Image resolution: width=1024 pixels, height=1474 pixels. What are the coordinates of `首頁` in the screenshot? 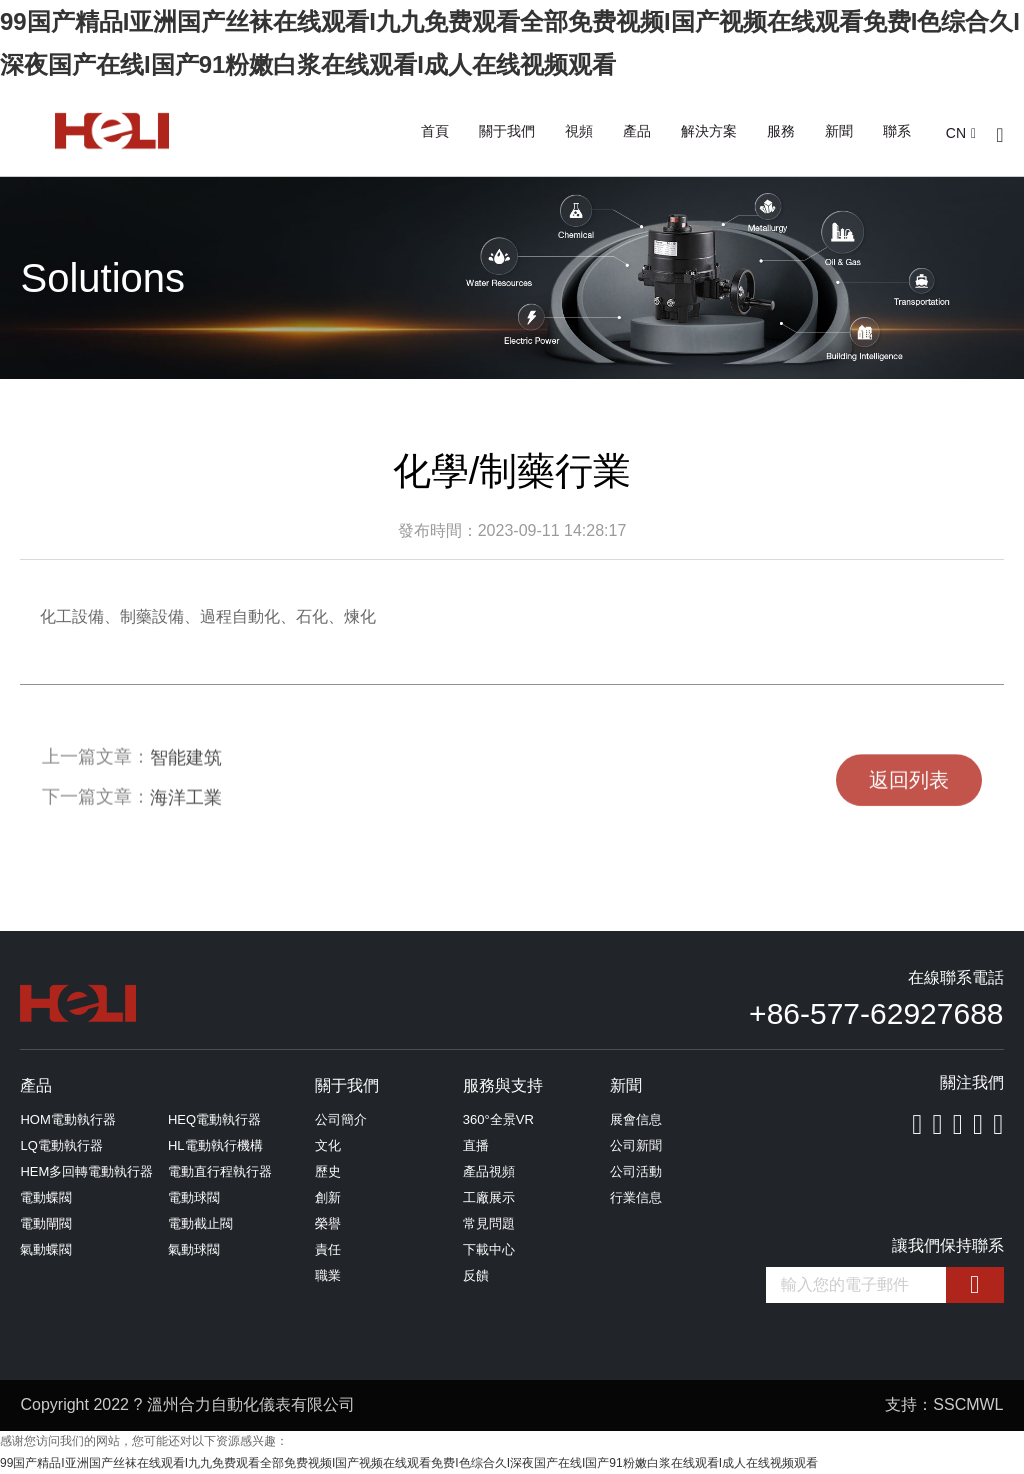 It's located at (435, 131).